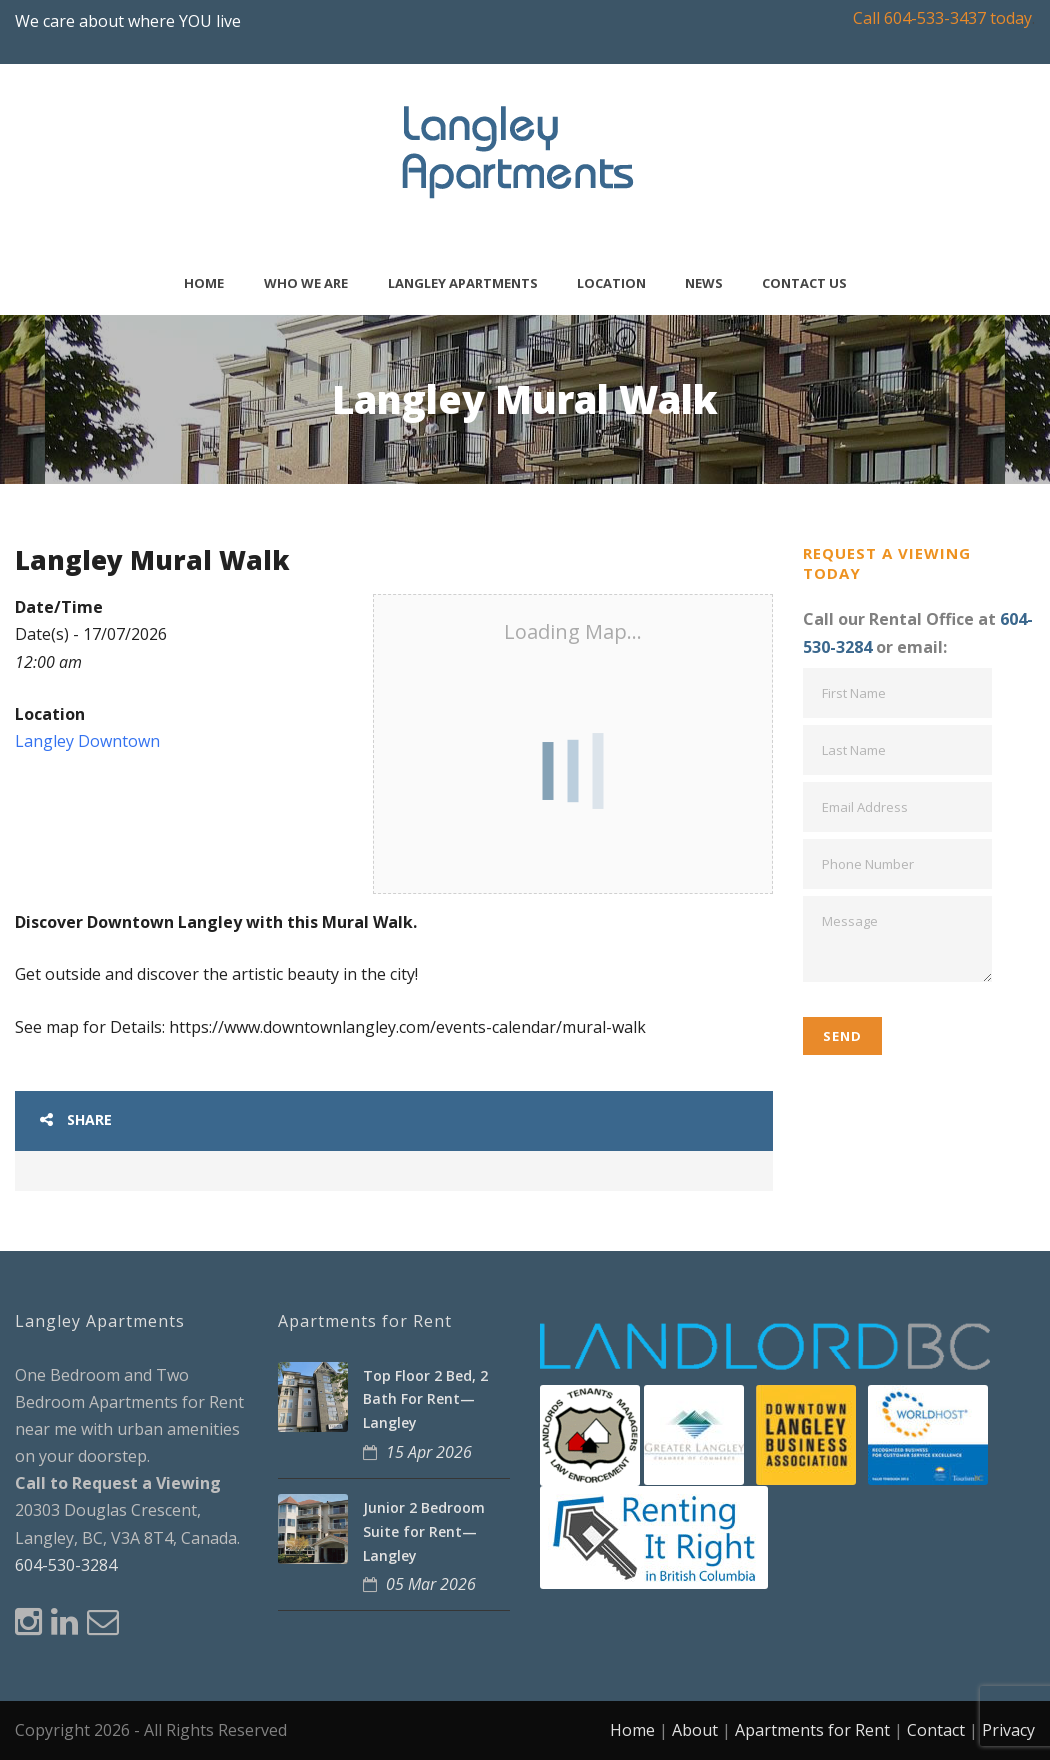 The image size is (1050, 1760). What do you see at coordinates (425, 1399) in the screenshot?
I see `Top Floor 2 Bed, 2 Bath For Rent—Langley` at bounding box center [425, 1399].